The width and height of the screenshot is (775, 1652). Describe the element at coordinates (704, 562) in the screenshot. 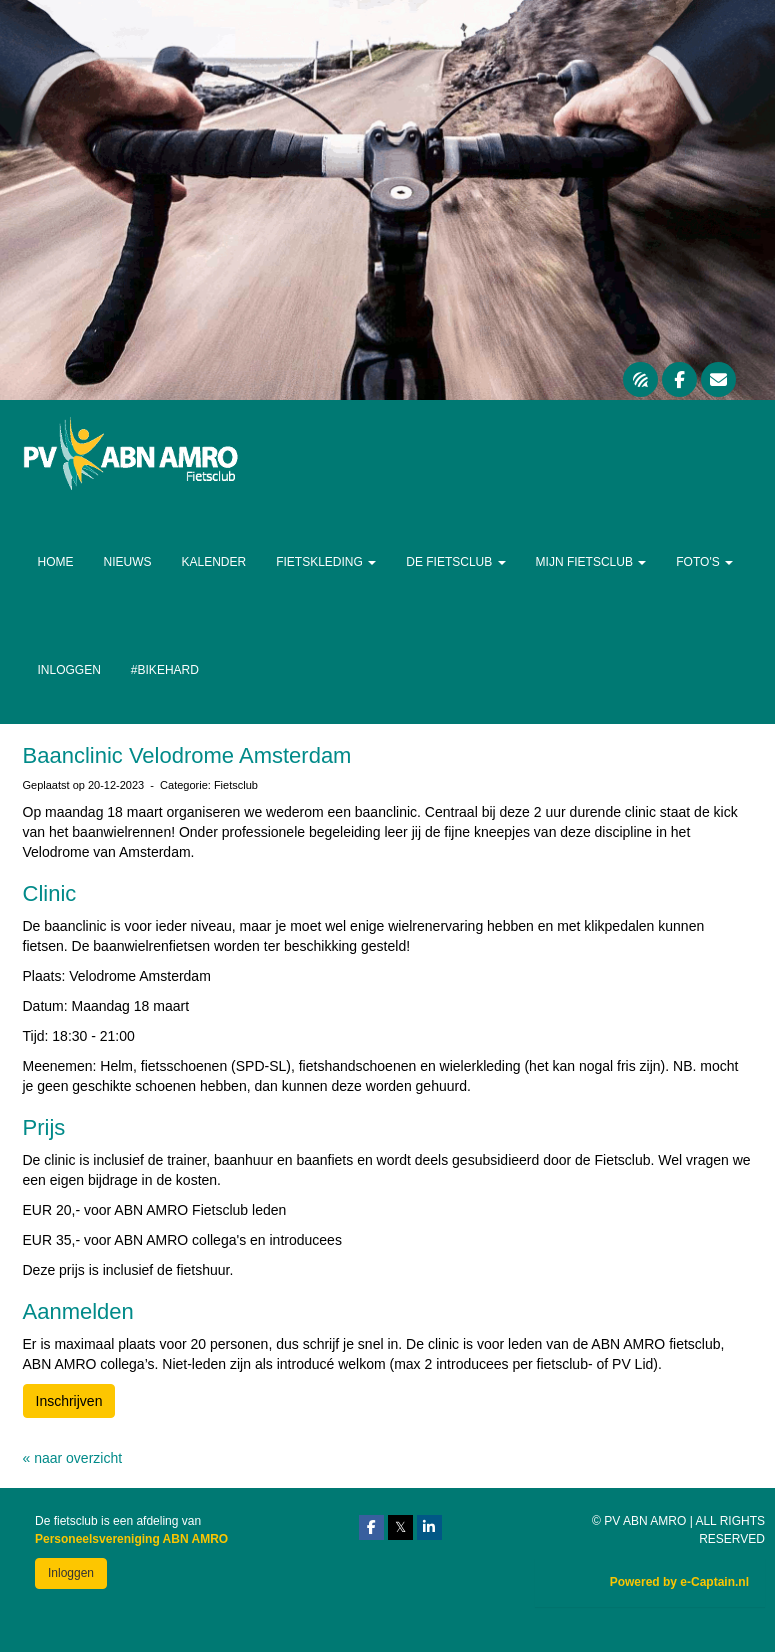

I see `Foto's` at that location.